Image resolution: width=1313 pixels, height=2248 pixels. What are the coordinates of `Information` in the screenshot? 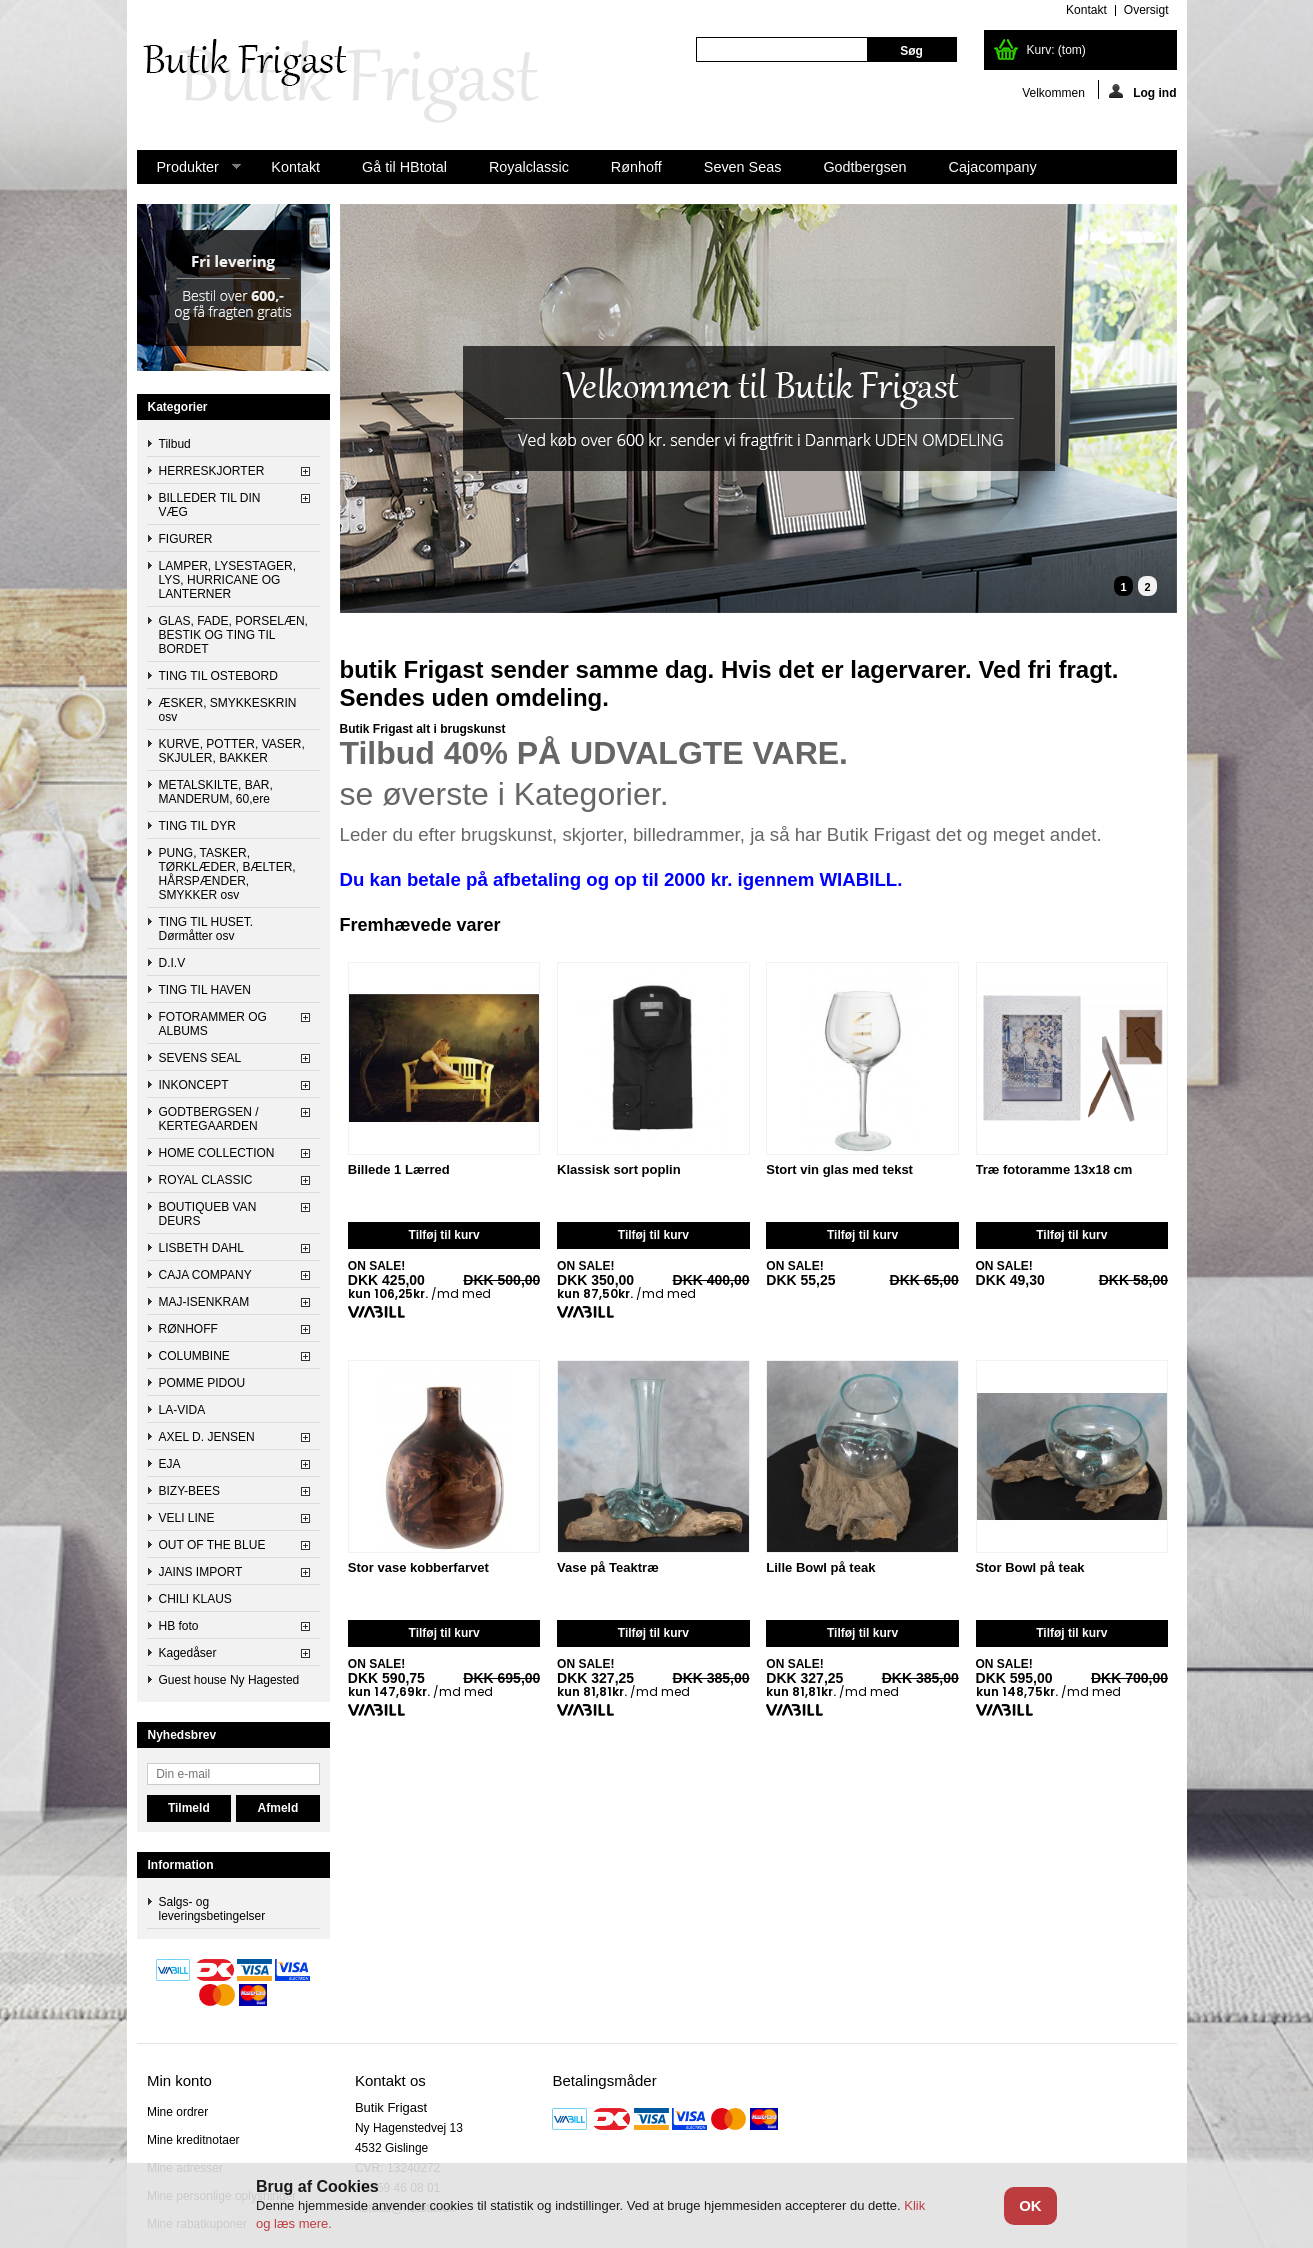 It's located at (181, 1865).